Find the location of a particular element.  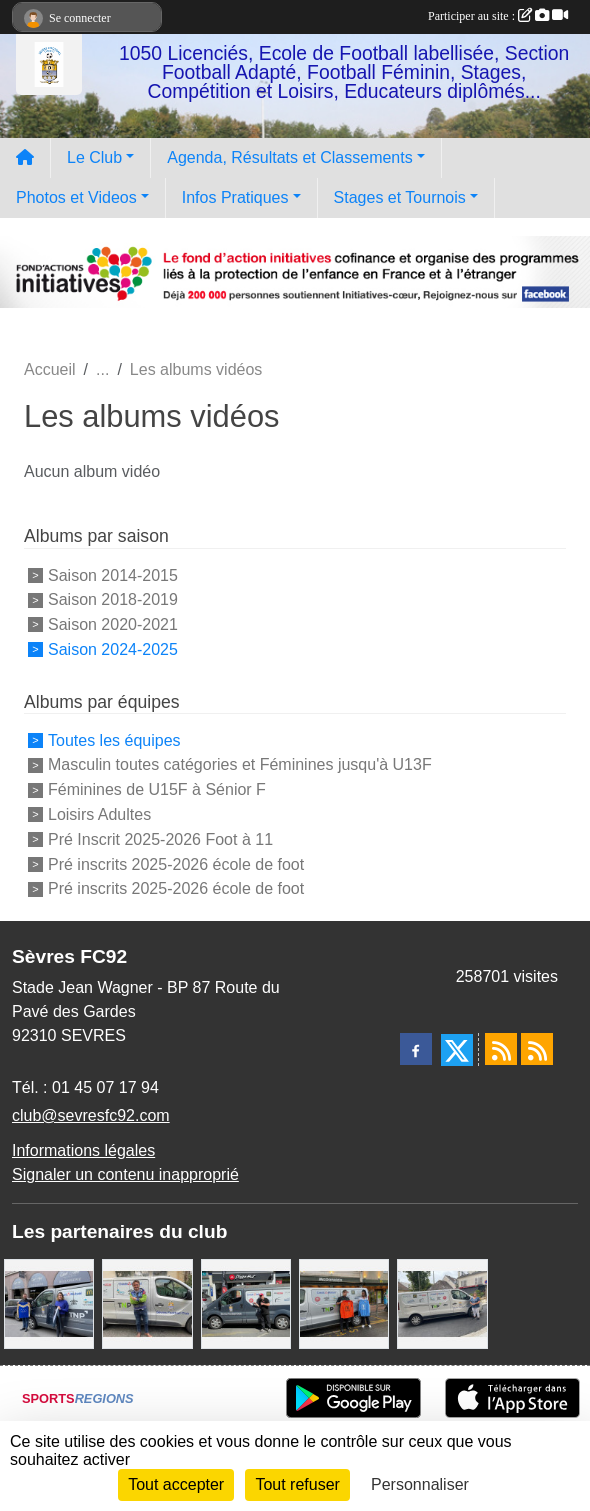

Personnaliser [Personnaliser (fenêtre modale)] is located at coordinates (420, 1484).